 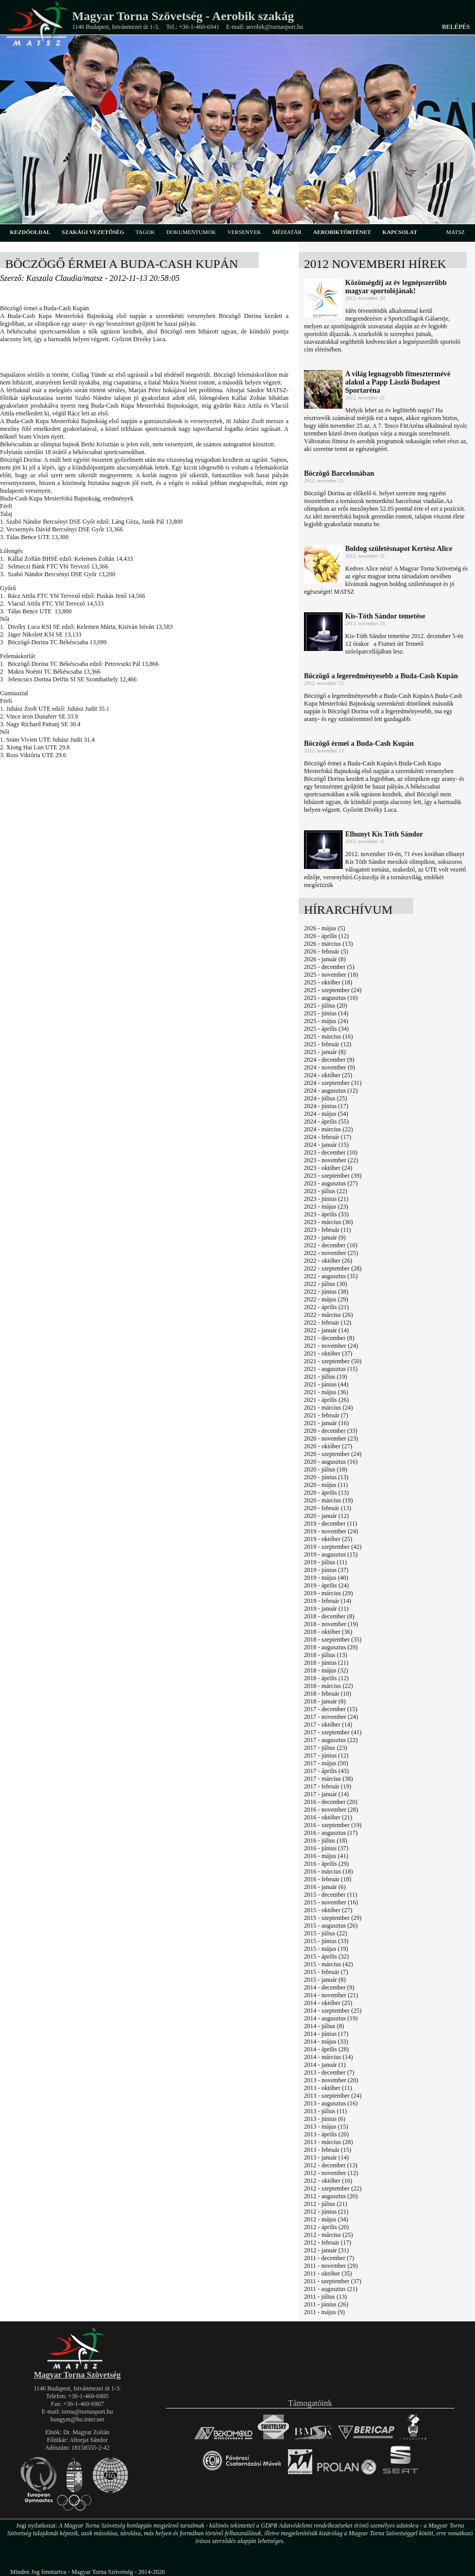 I want to click on 2021 - november (24), so click(x=331, y=1345).